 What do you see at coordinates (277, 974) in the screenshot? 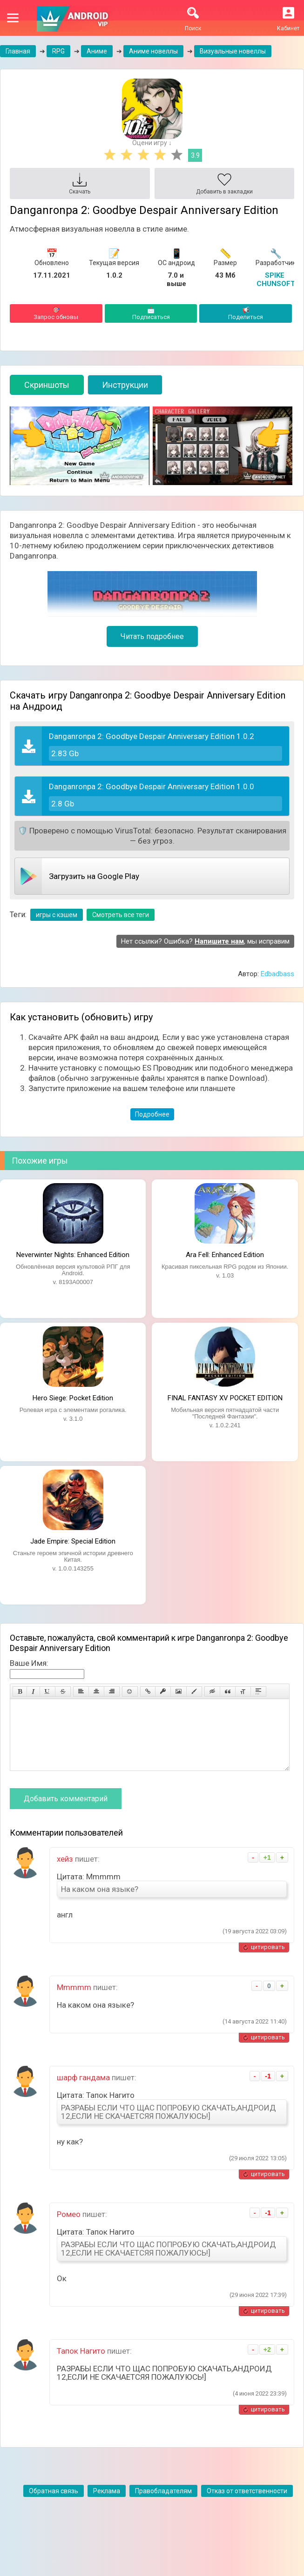
I see `Edbadbass` at bounding box center [277, 974].